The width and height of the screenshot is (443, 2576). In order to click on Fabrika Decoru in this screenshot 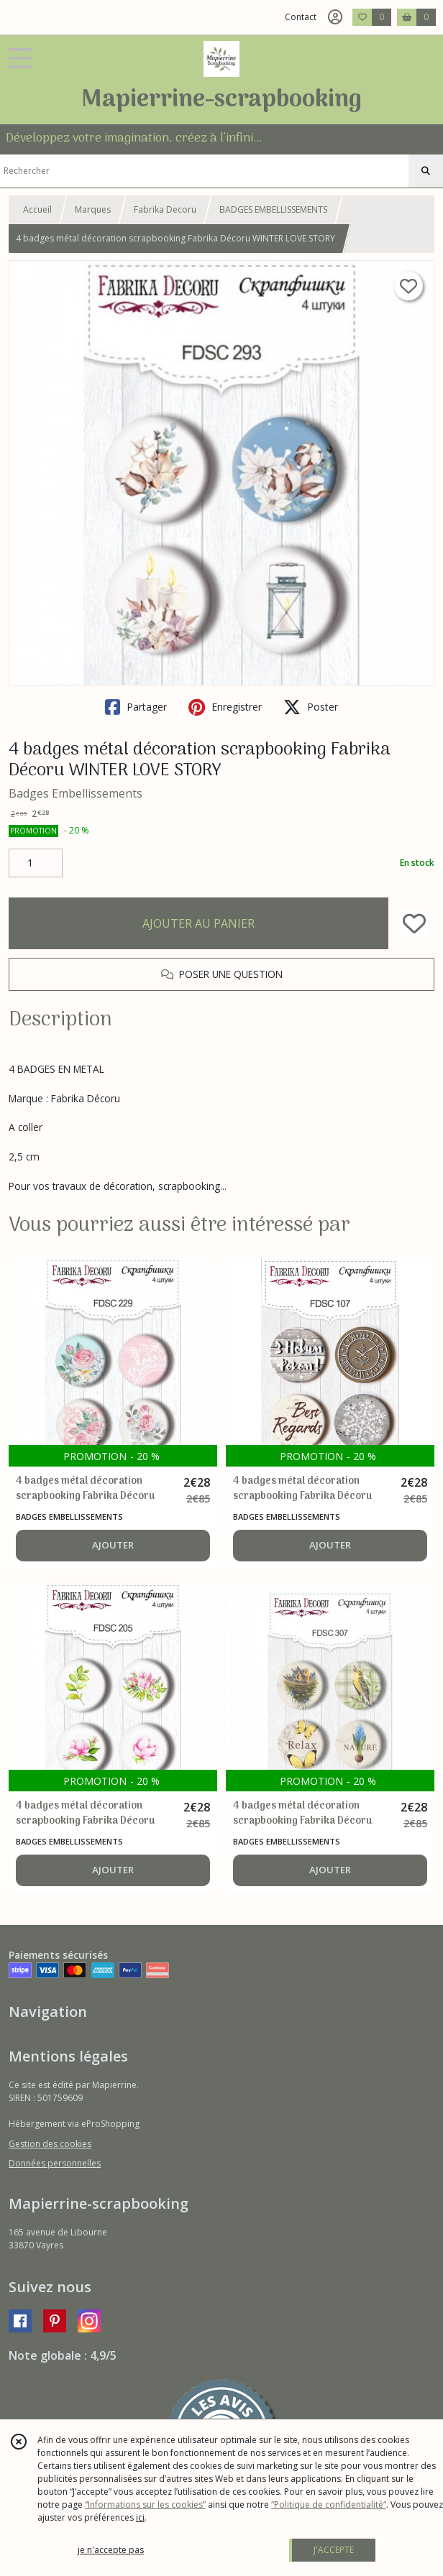, I will do `click(165, 209)`.